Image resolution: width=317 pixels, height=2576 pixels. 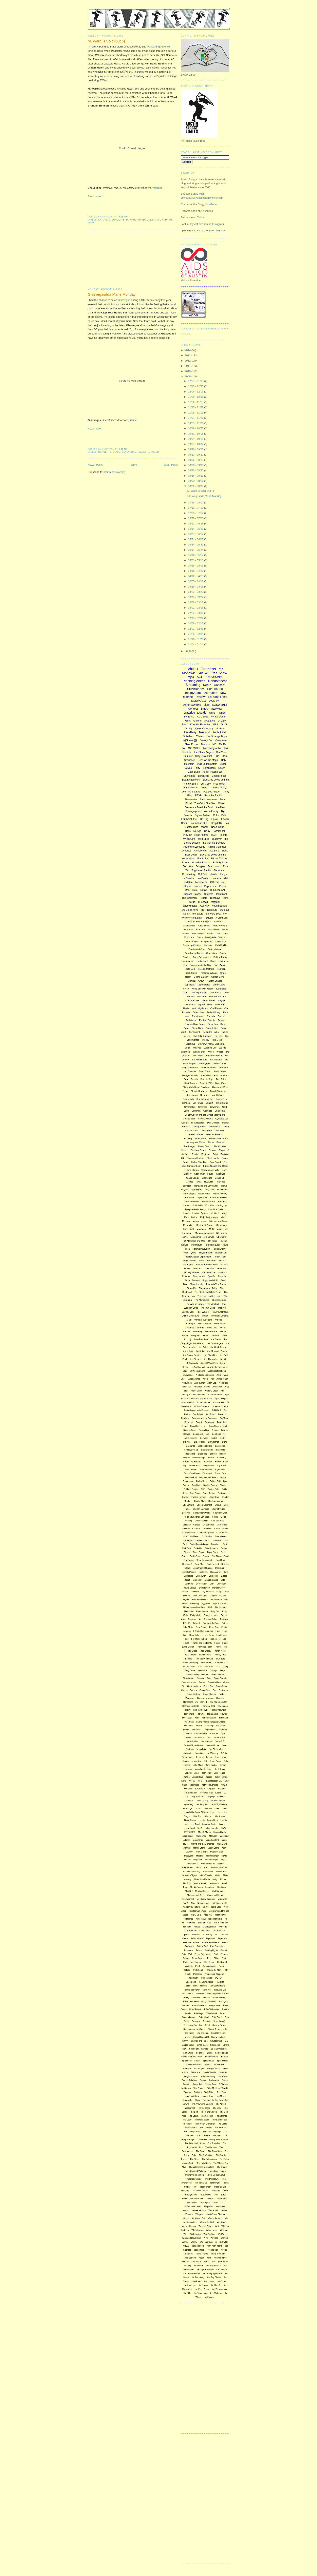 What do you see at coordinates (95, 464) in the screenshot?
I see `Newer Posts` at bounding box center [95, 464].